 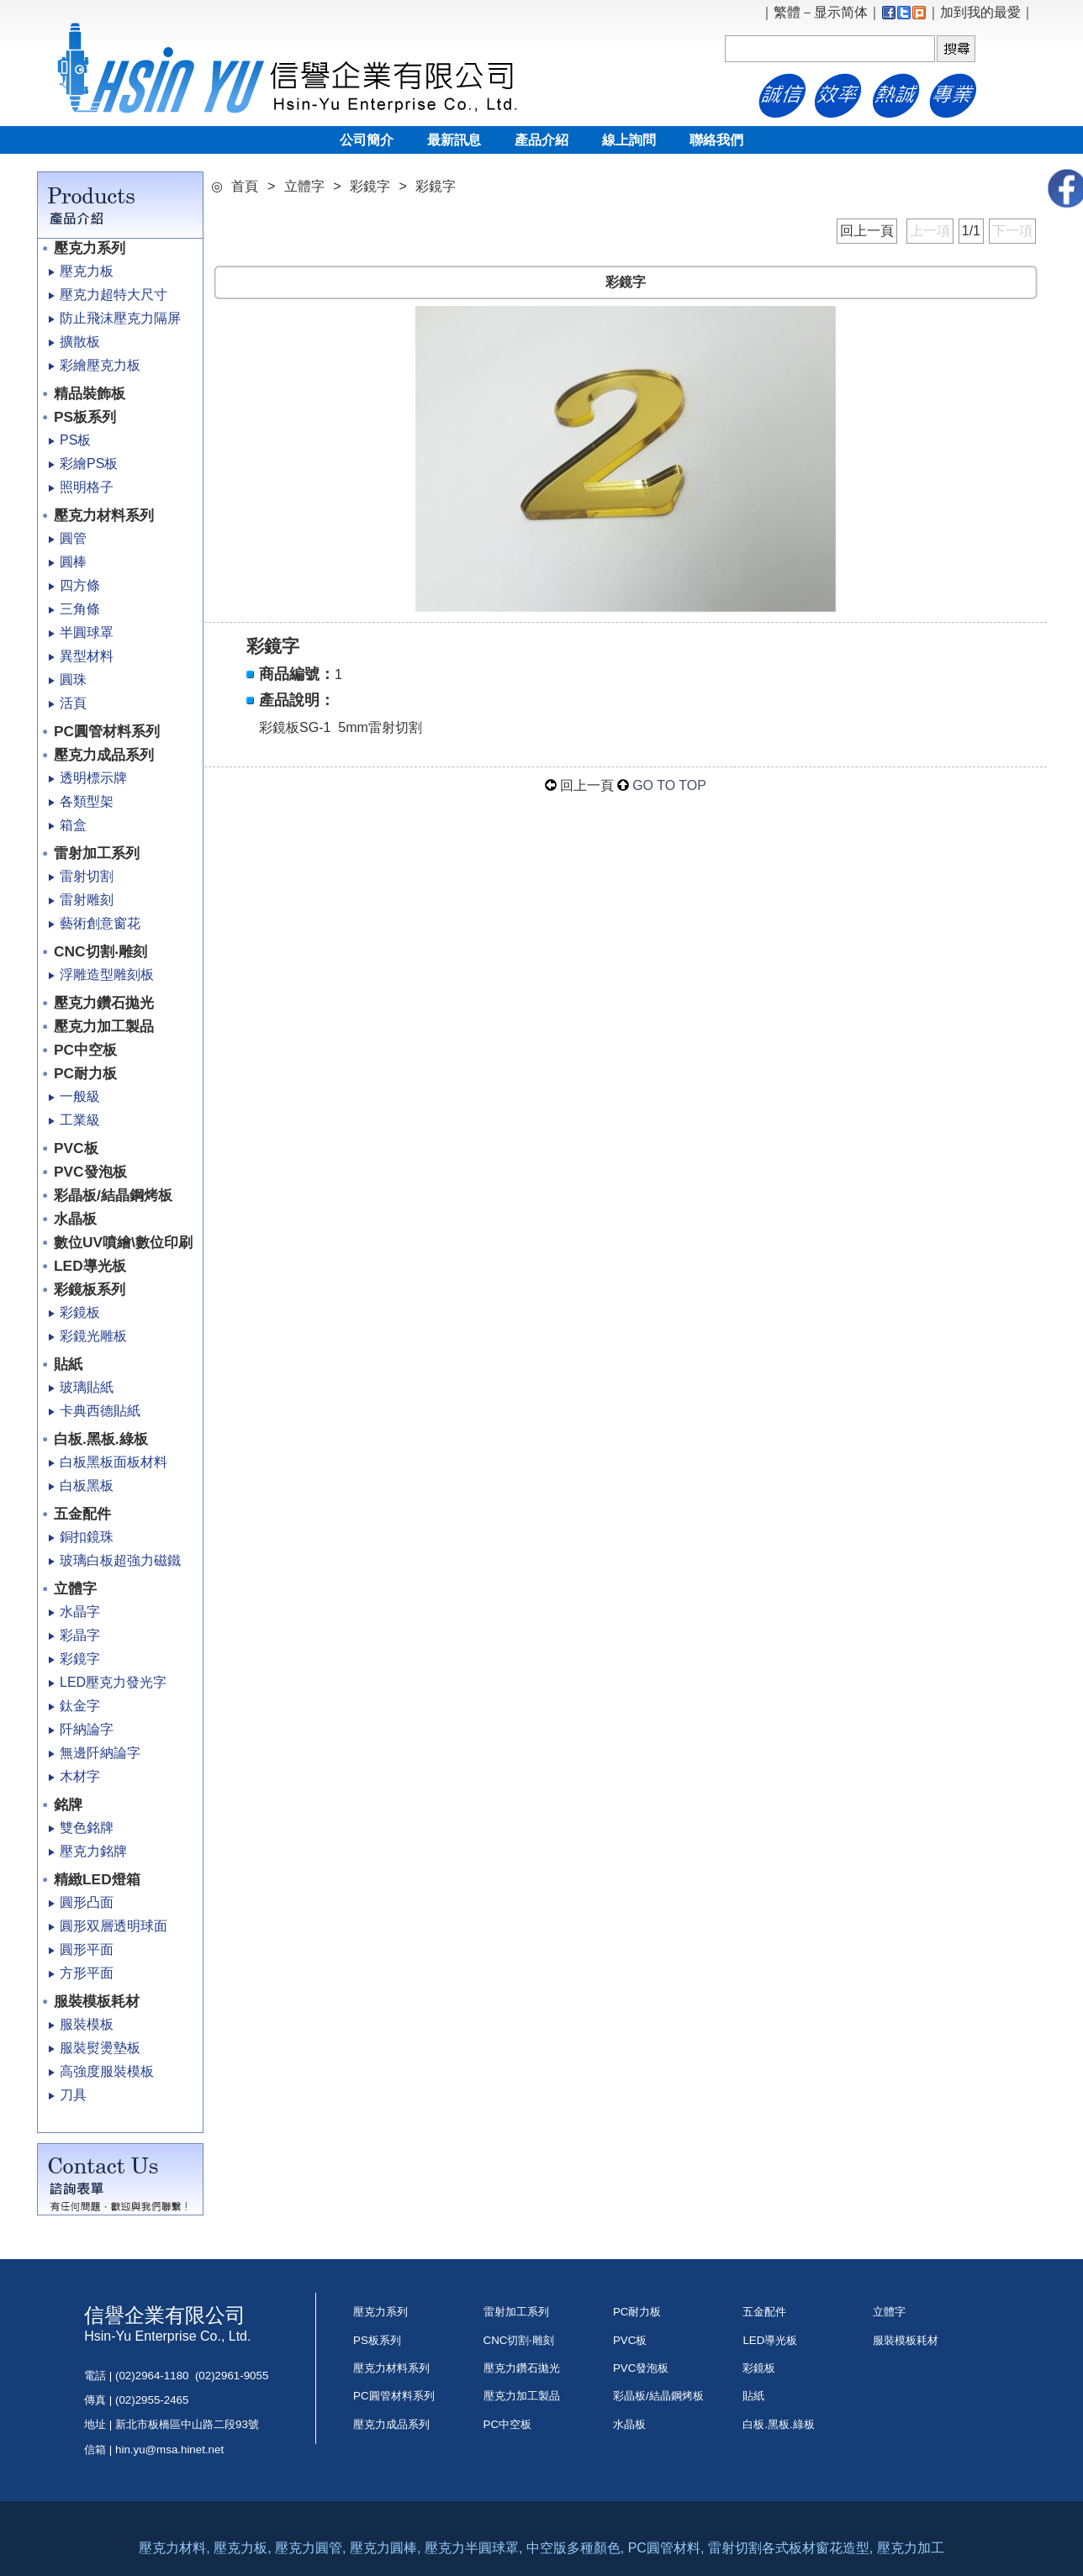 What do you see at coordinates (113, 1462) in the screenshot?
I see `白板黑板面板材料` at bounding box center [113, 1462].